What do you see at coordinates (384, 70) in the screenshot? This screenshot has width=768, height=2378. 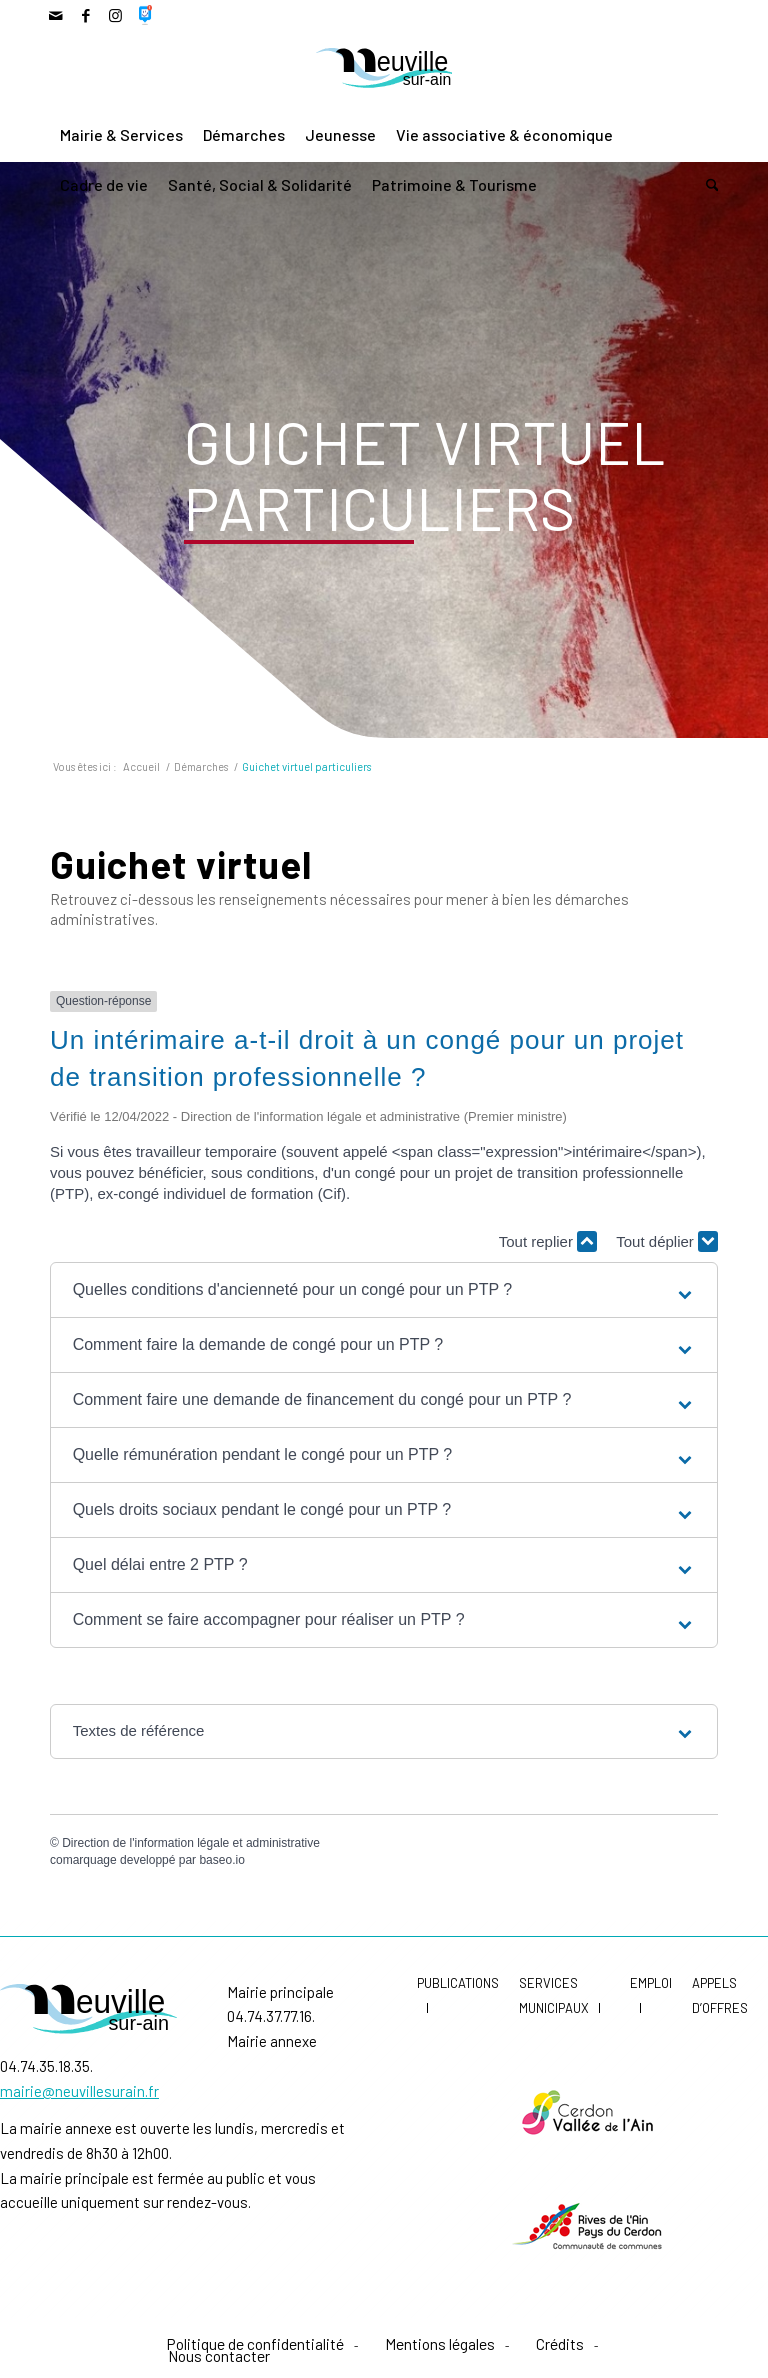 I see `[LogoNeuvilleCoul]` at bounding box center [384, 70].